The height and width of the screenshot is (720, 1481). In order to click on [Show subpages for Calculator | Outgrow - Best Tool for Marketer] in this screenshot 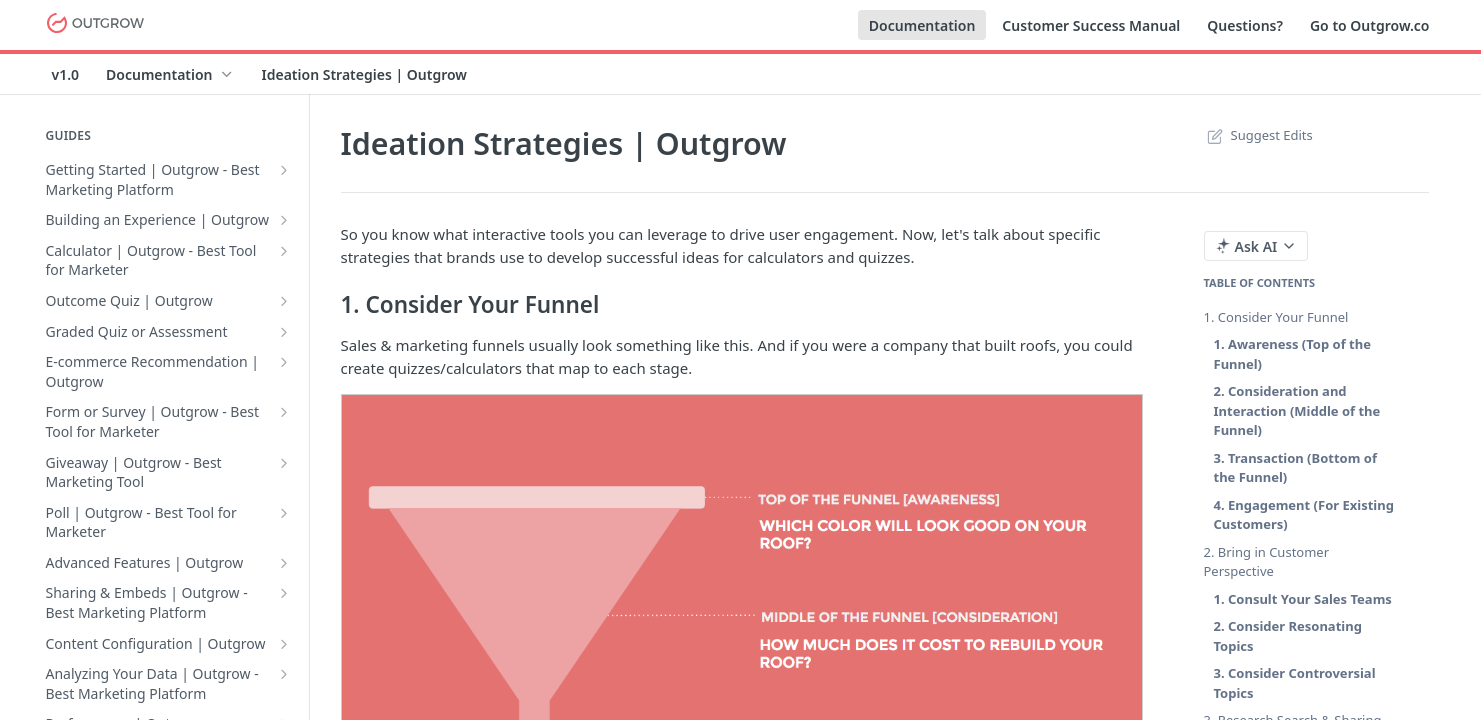, I will do `click(284, 251)`.